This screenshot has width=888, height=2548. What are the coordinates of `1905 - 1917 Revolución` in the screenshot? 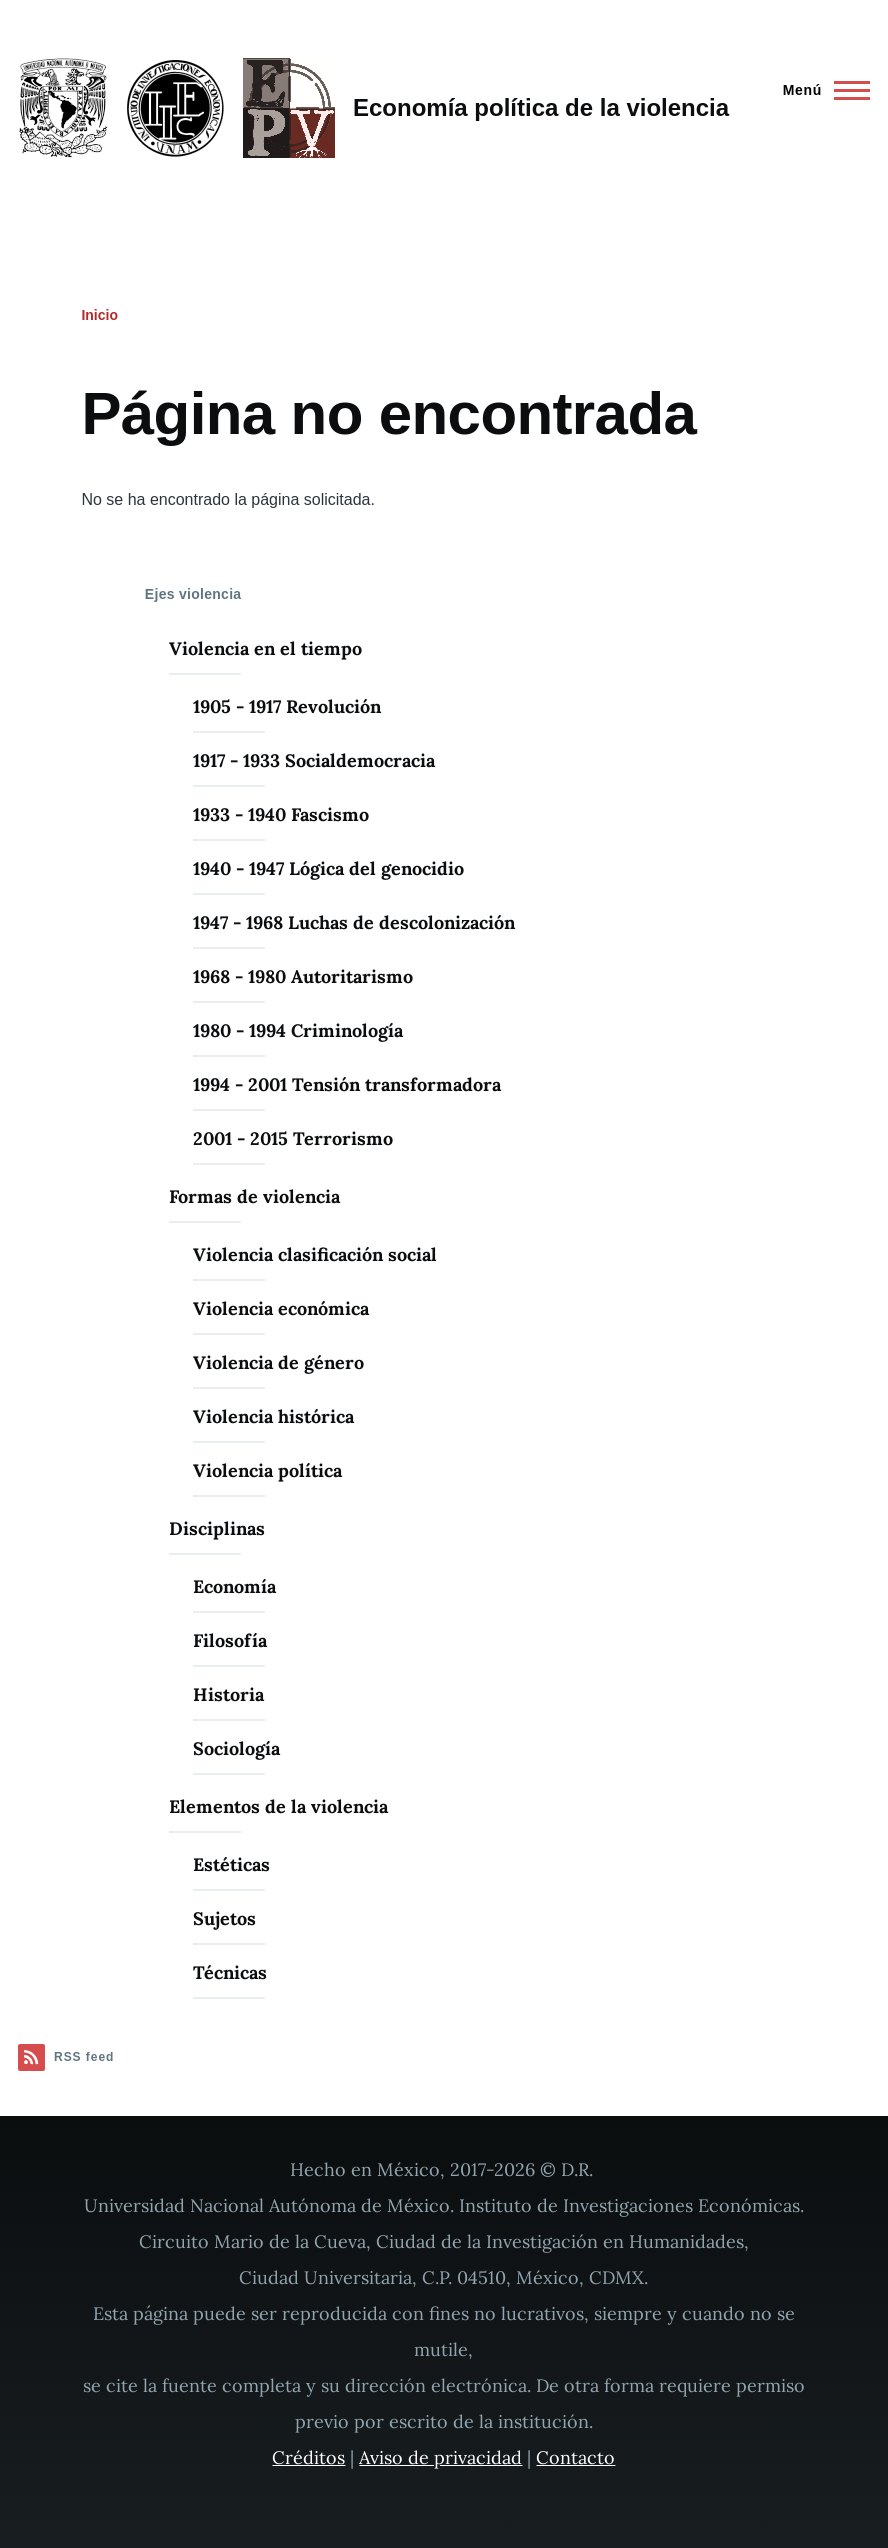 It's located at (287, 706).